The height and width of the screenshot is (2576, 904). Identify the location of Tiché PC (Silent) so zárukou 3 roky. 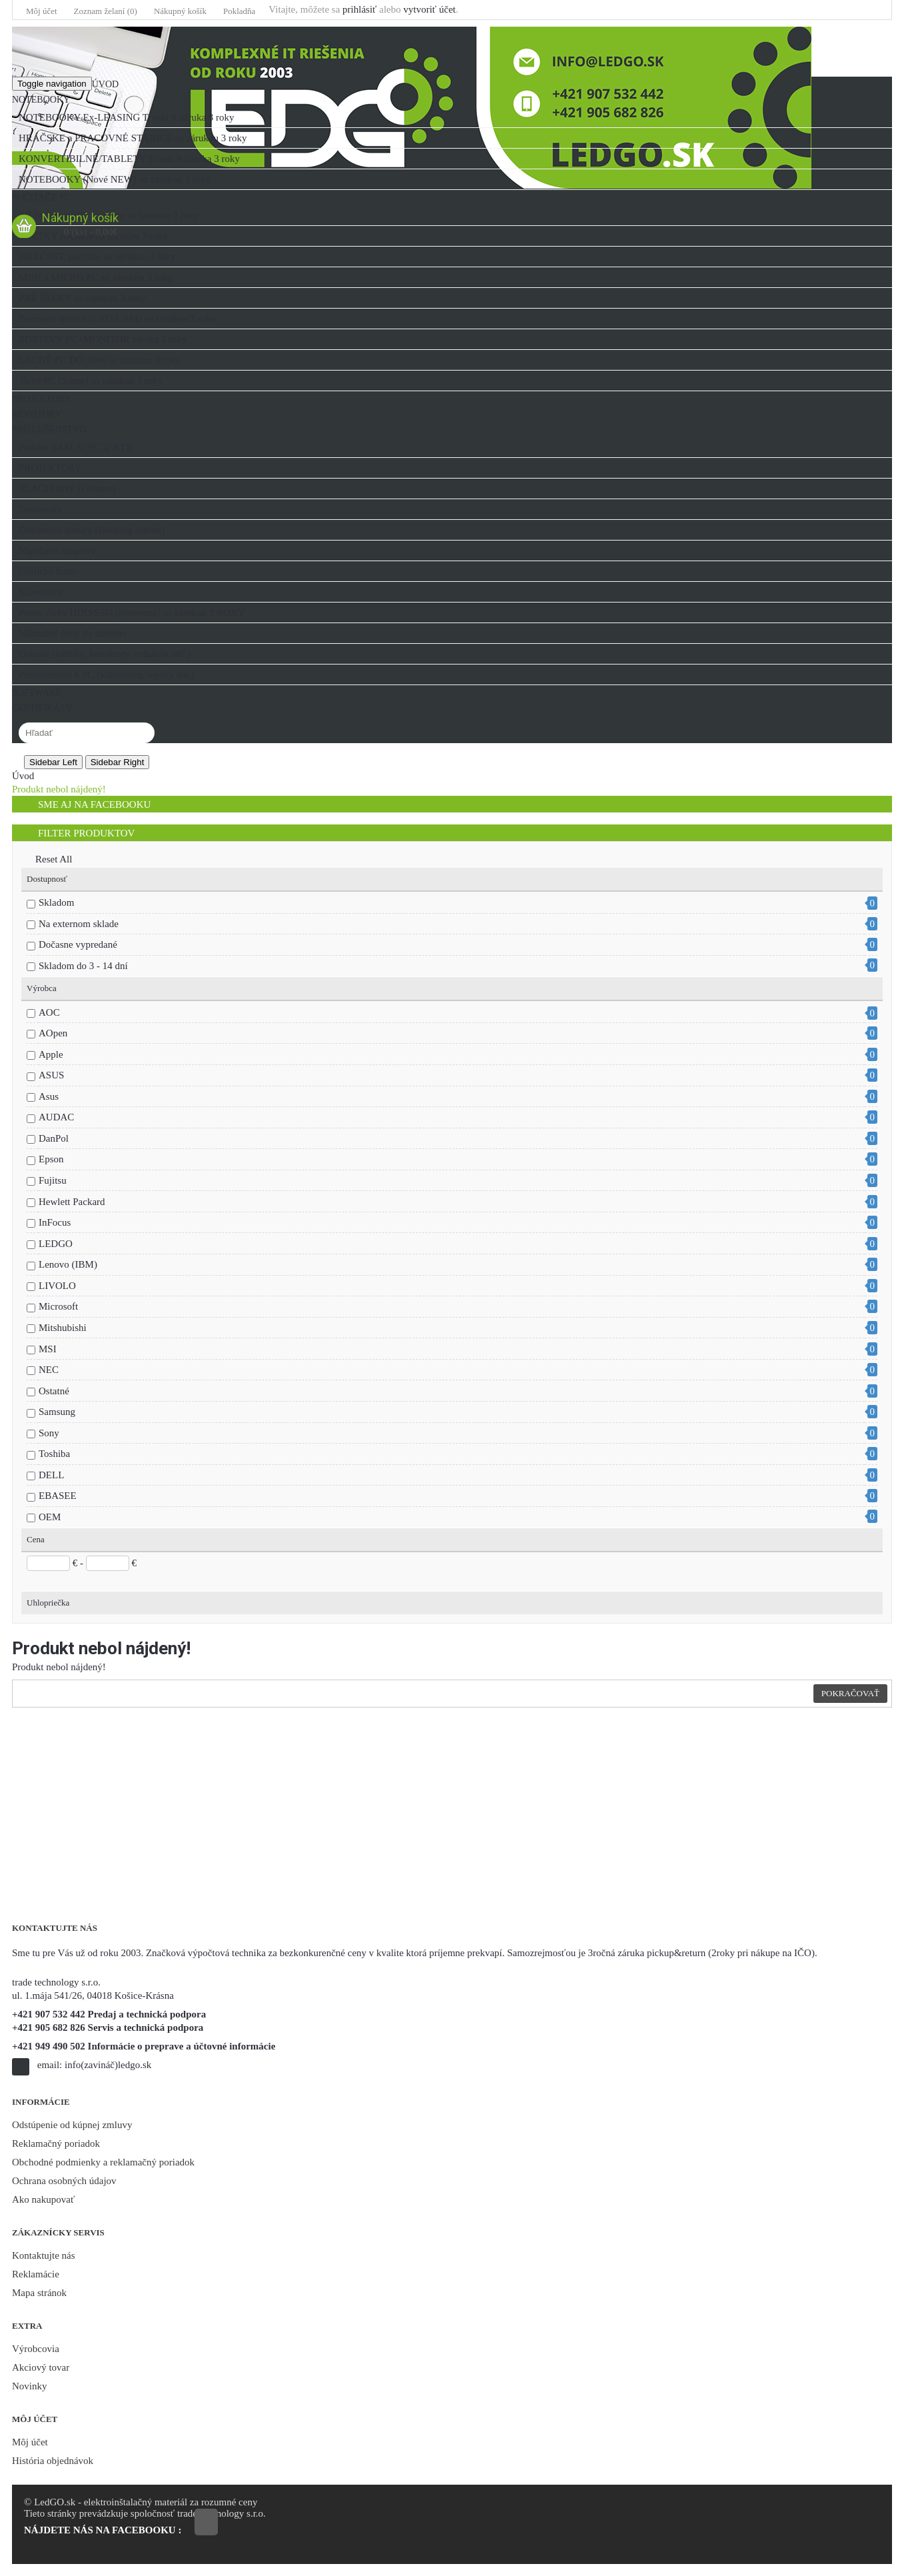
(91, 380).